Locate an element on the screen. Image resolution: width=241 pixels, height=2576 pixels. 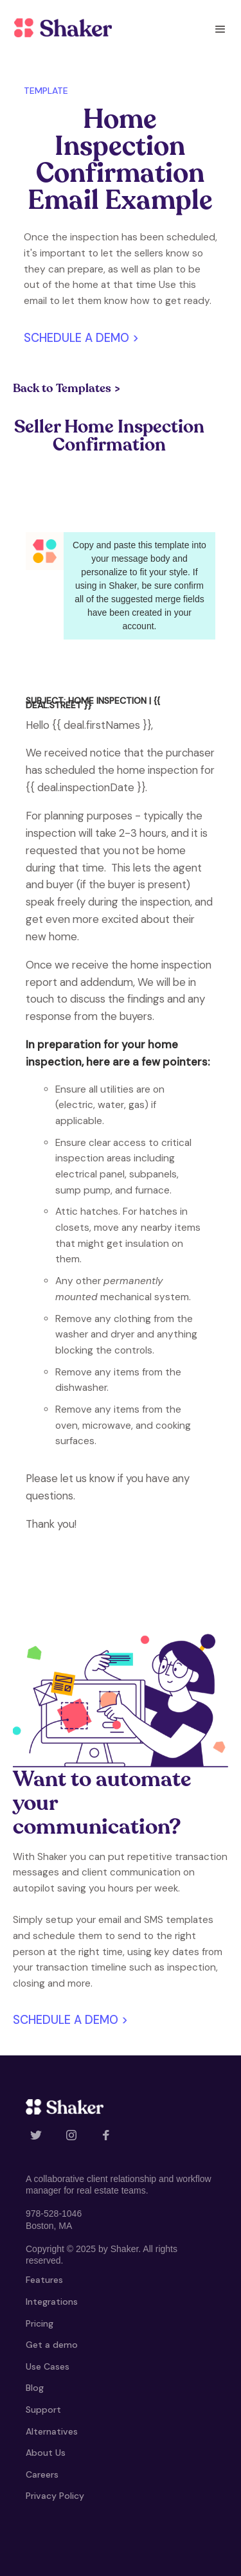
[home] is located at coordinates (59, 28).